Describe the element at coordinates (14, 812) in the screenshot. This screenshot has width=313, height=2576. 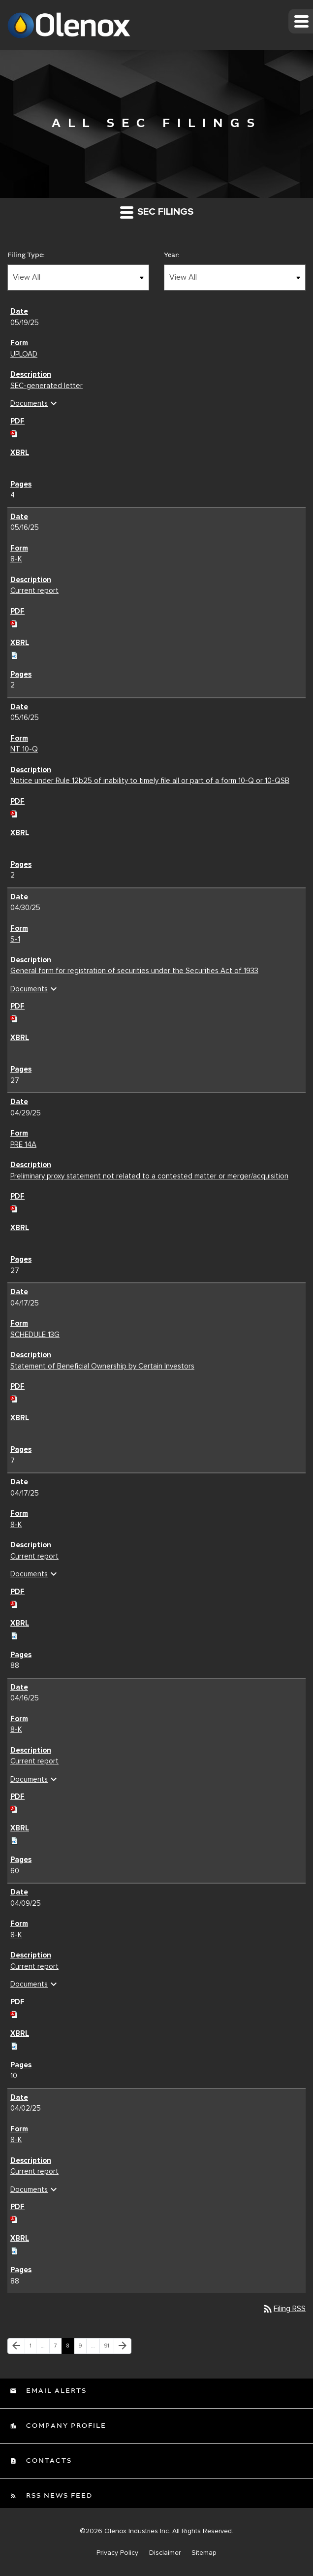
I see `[Download PDF of NT 10-Q filing published on May 16, 2025]` at that location.